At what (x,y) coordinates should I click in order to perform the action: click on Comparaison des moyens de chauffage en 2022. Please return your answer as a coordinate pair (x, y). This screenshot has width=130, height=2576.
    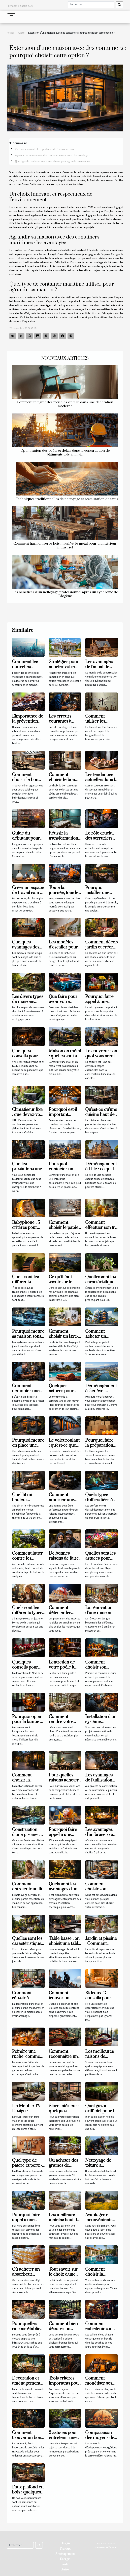
    Looking at the image, I should click on (99, 2440).